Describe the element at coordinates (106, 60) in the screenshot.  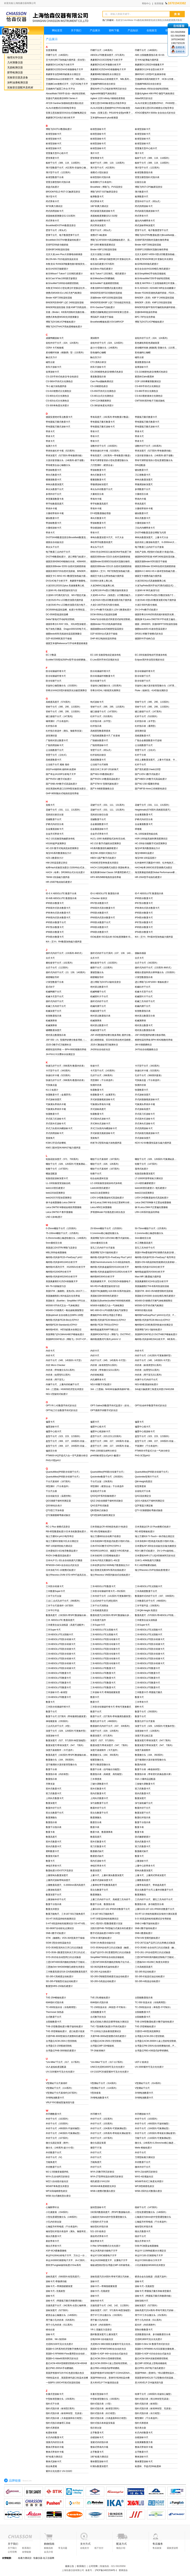
I see `奥豪斯DV215CD型电子分析天平` at that location.